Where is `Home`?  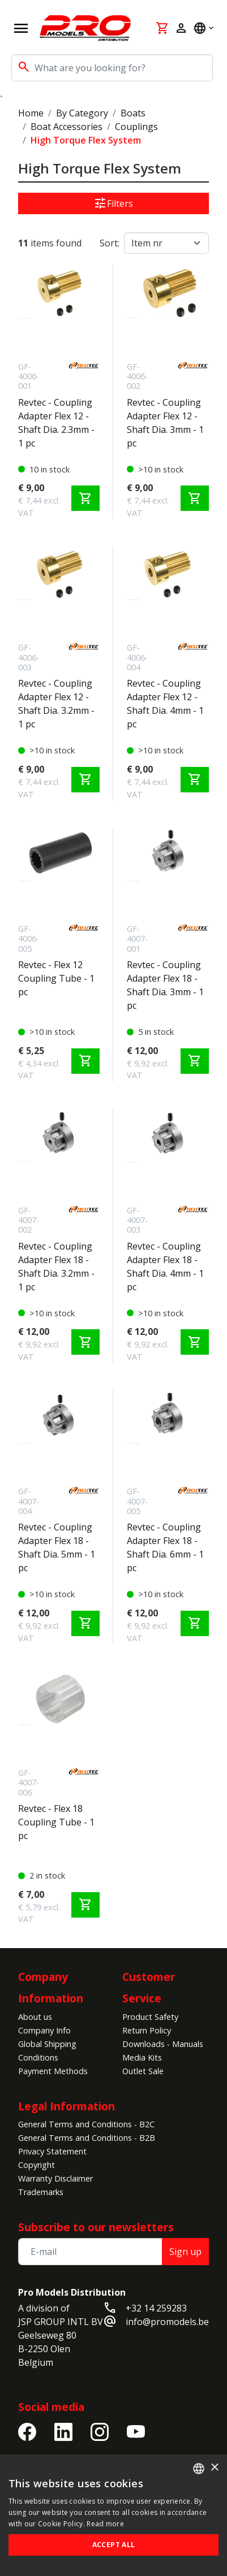 Home is located at coordinates (31, 113).